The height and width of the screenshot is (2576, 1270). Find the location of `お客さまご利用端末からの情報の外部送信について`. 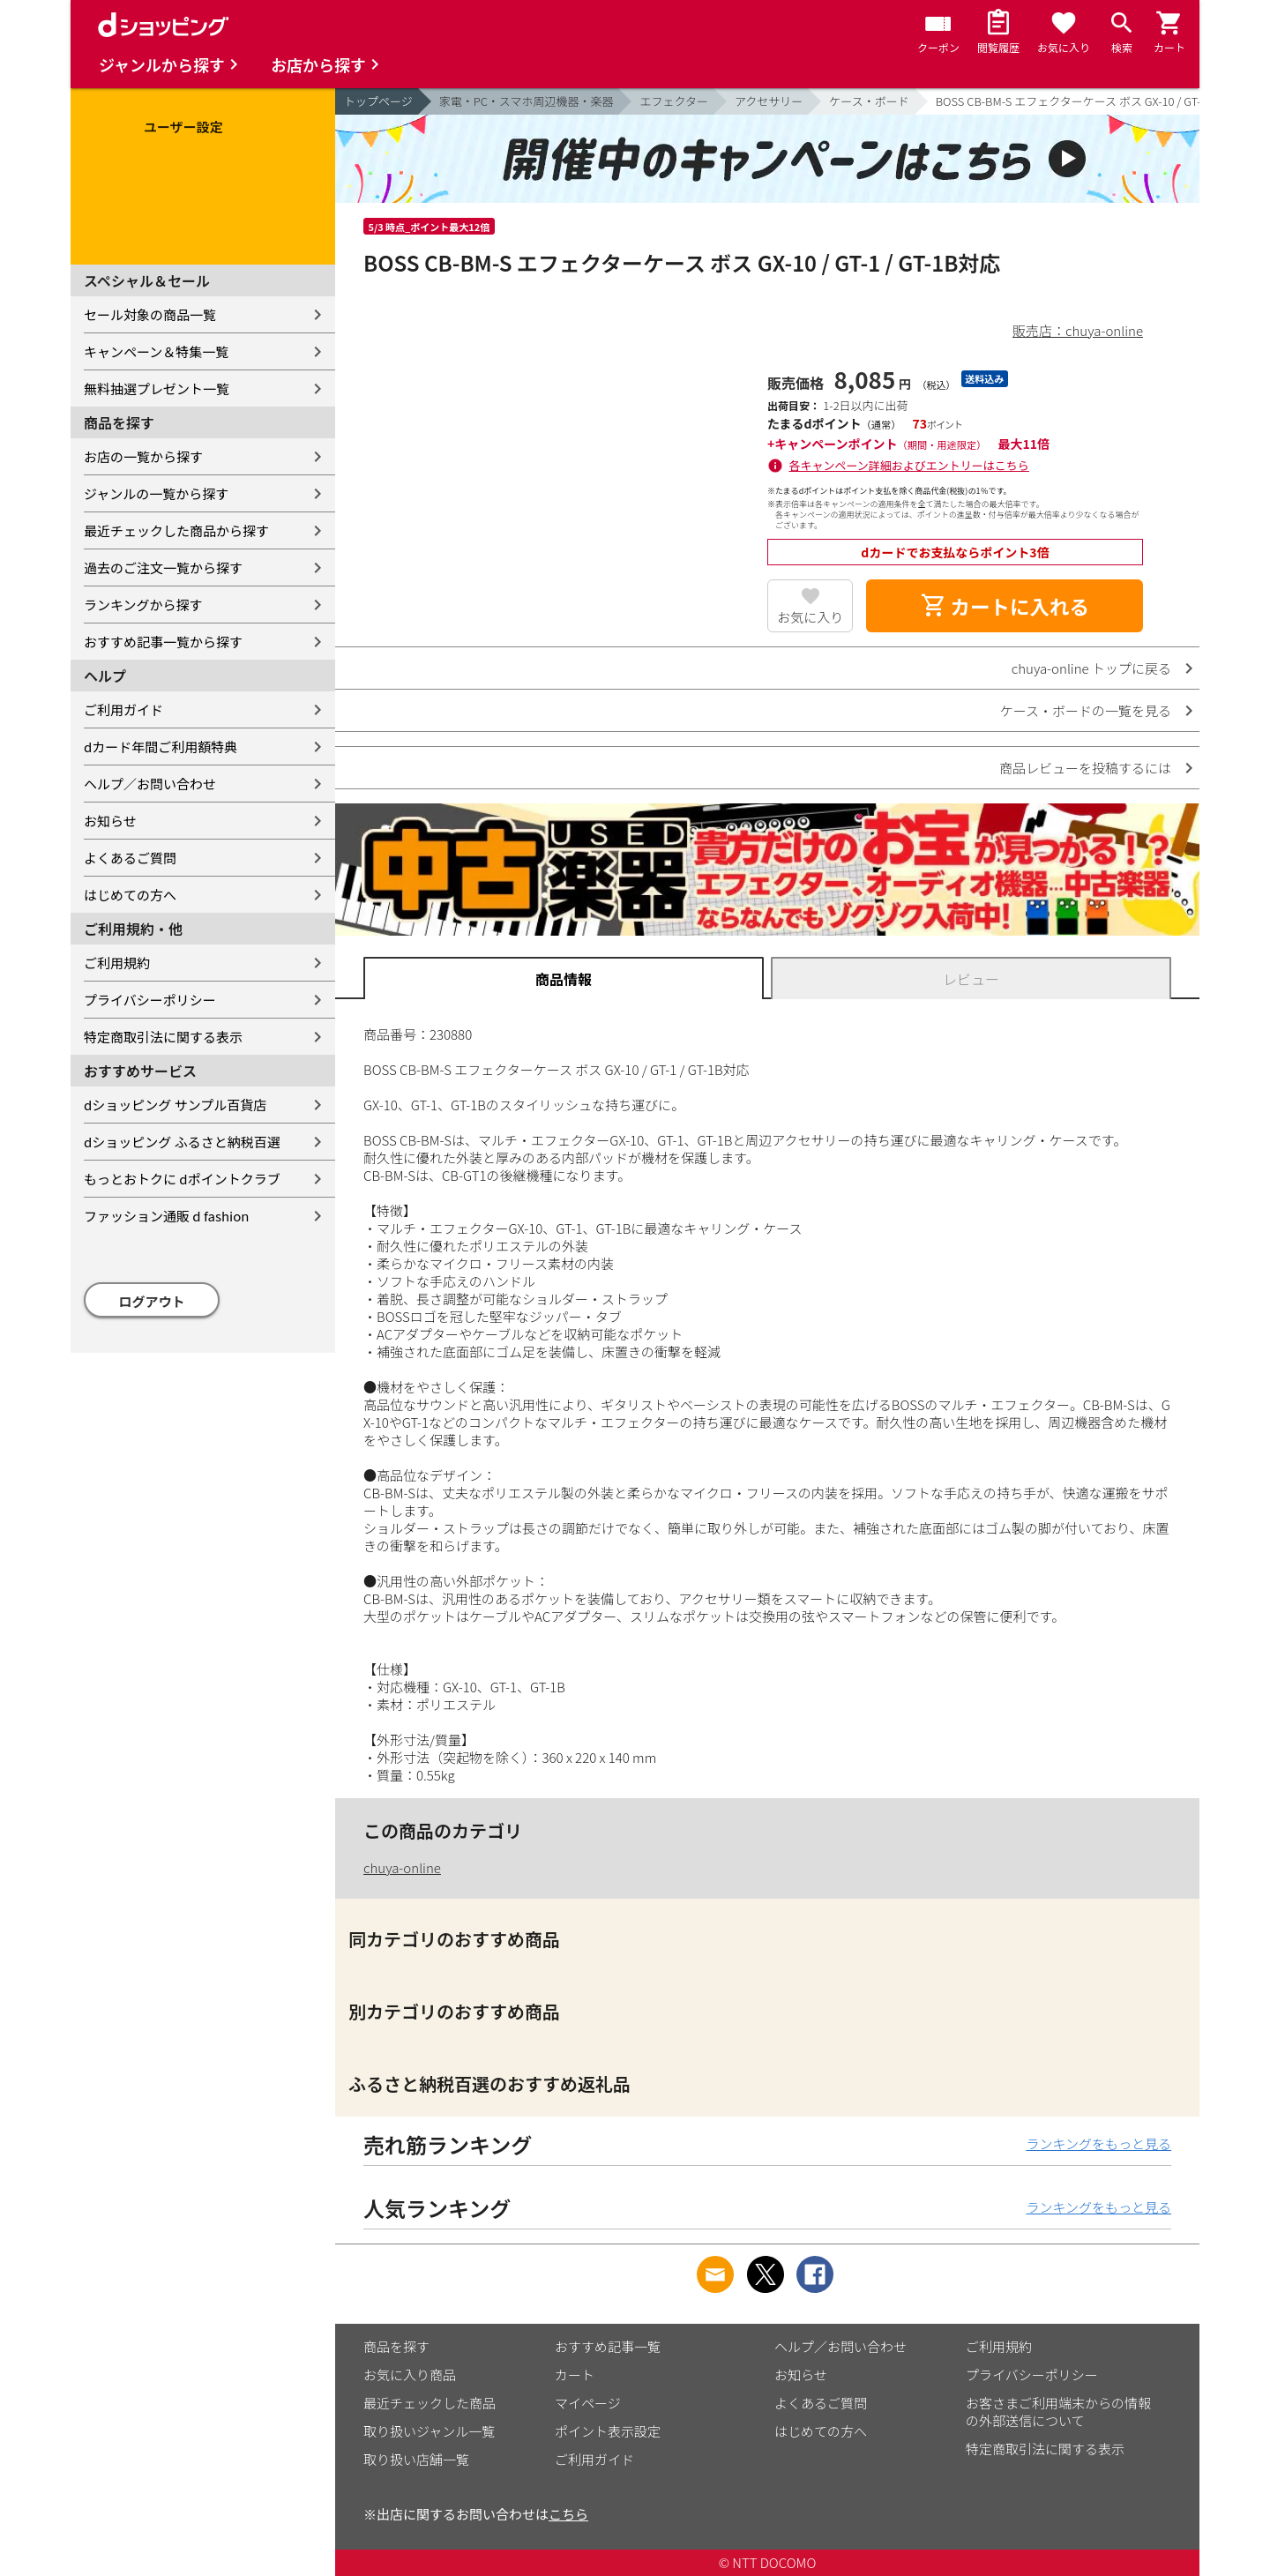

お客さまご利用端末からの情報の外部送信について is located at coordinates (1058, 2411).